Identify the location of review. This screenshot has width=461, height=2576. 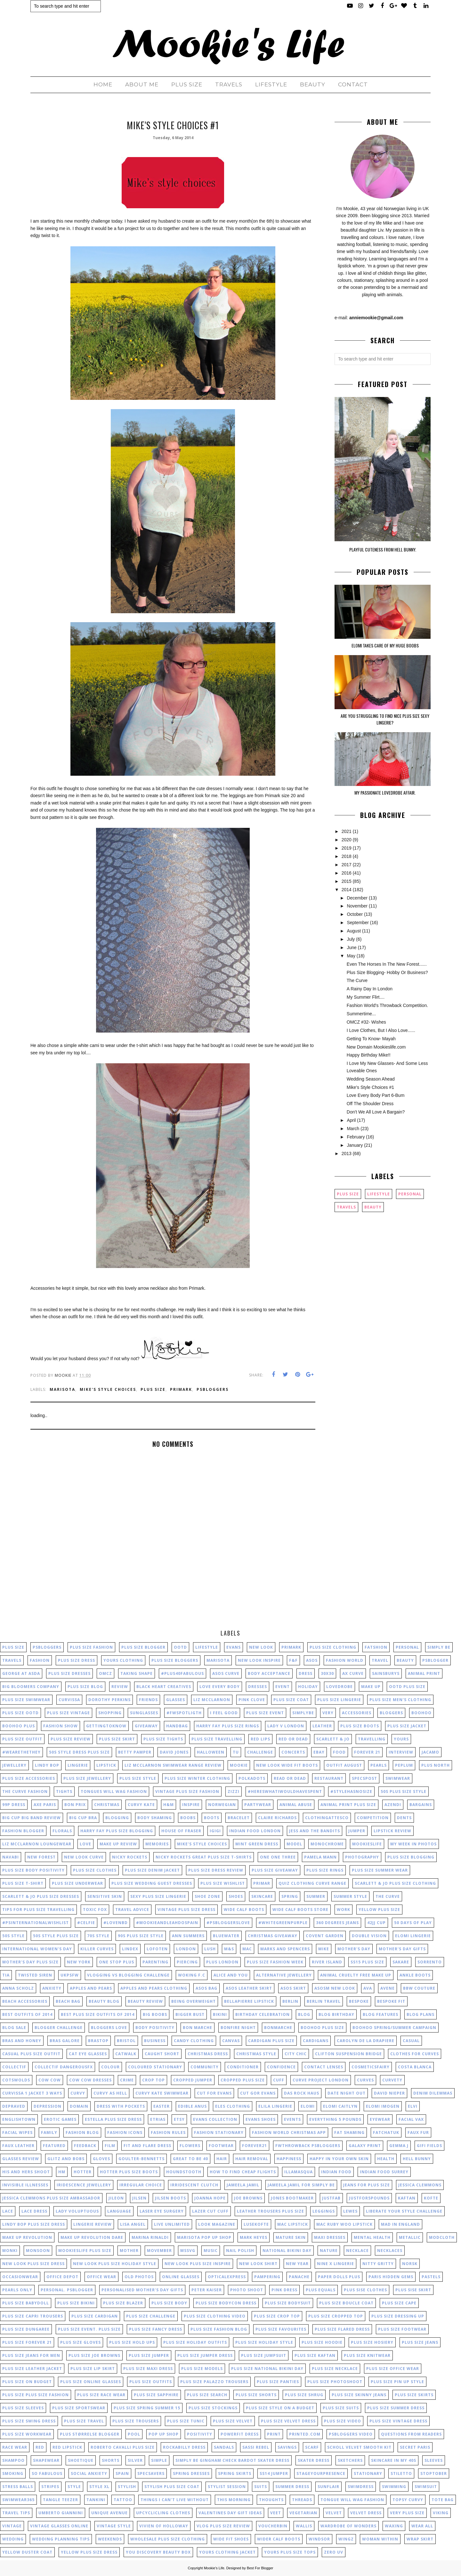
(119, 1686).